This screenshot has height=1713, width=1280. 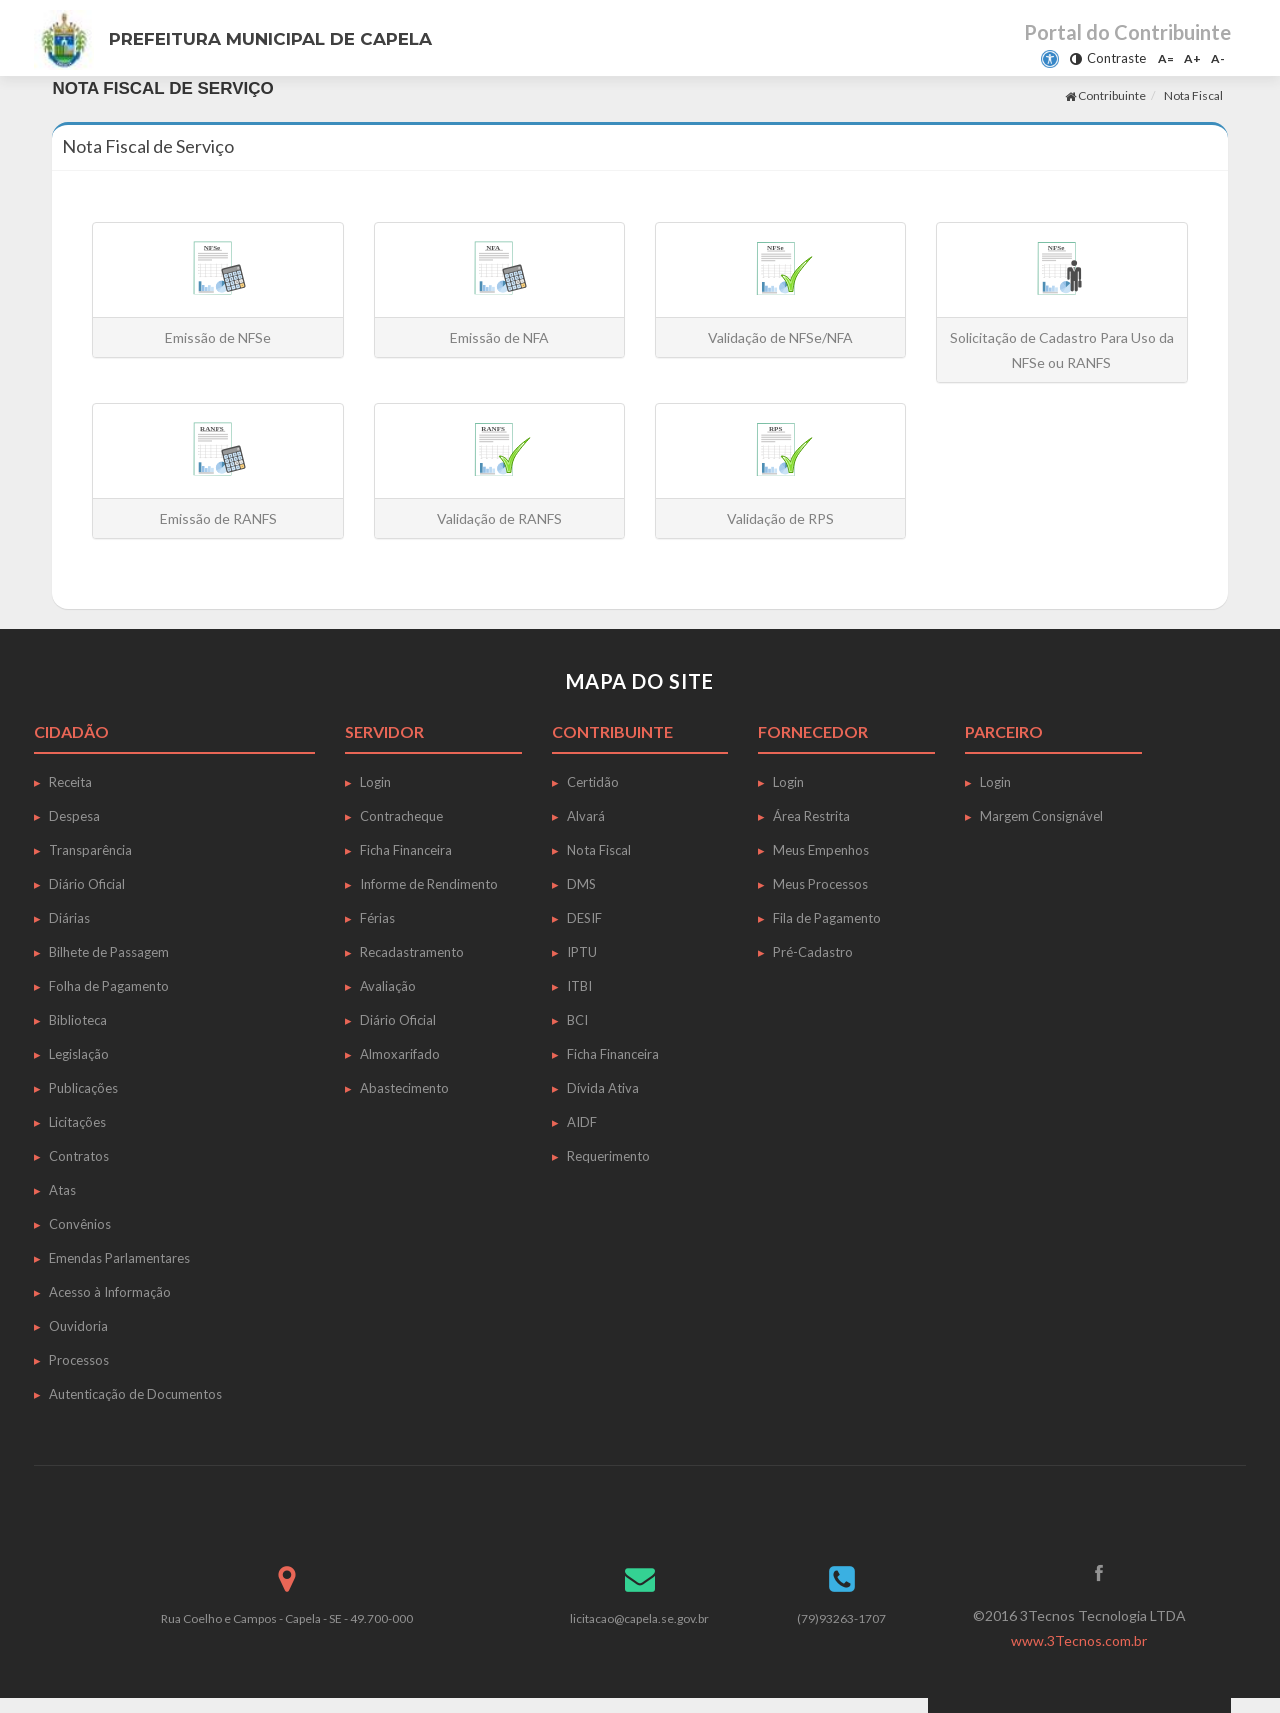 I want to click on Contracheque, so click(x=401, y=816).